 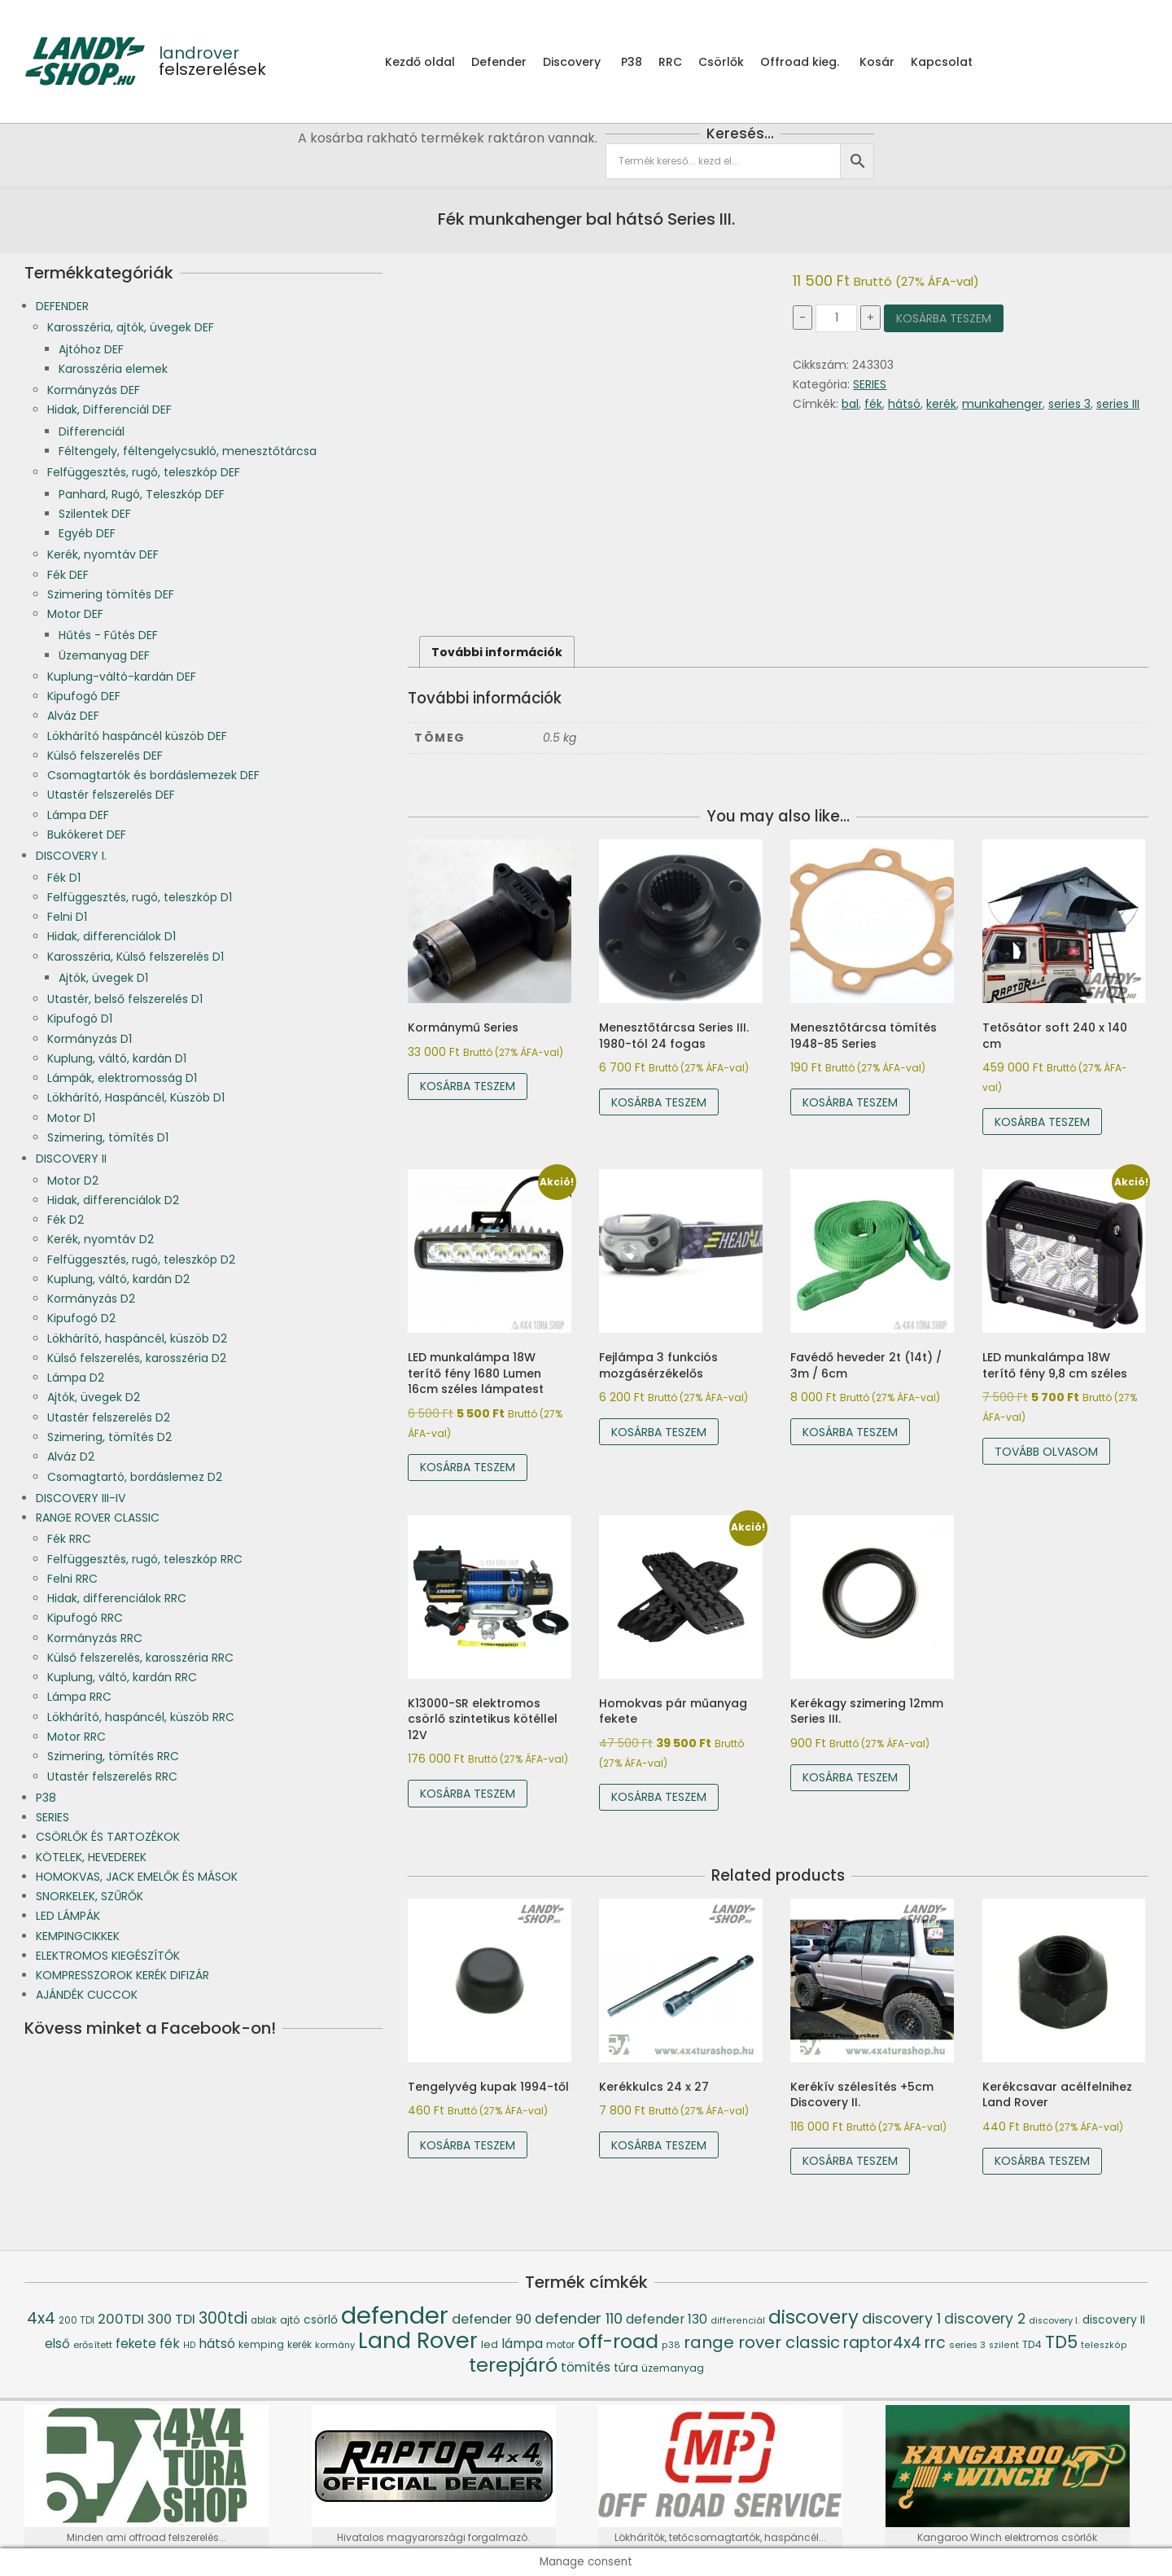 What do you see at coordinates (72, 1579) in the screenshot?
I see `Felni RRC` at bounding box center [72, 1579].